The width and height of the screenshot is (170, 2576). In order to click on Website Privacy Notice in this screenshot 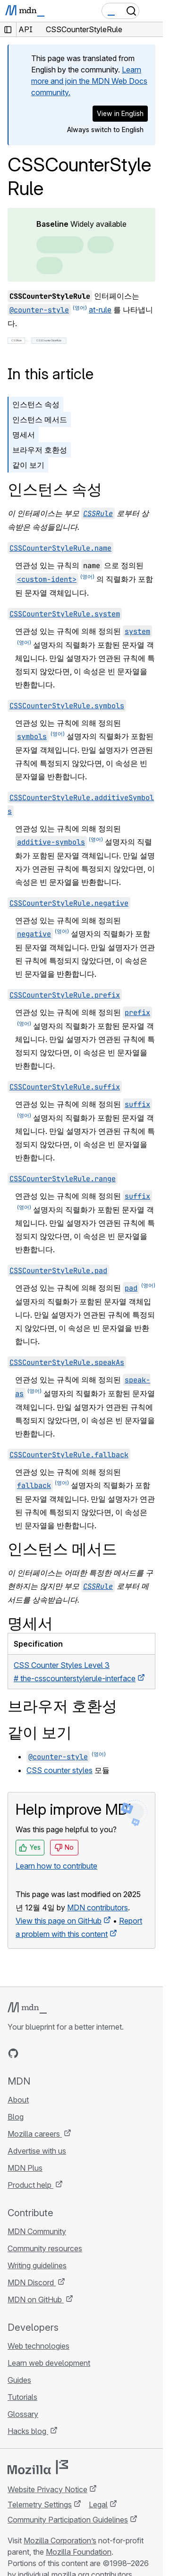, I will do `click(47, 2489)`.